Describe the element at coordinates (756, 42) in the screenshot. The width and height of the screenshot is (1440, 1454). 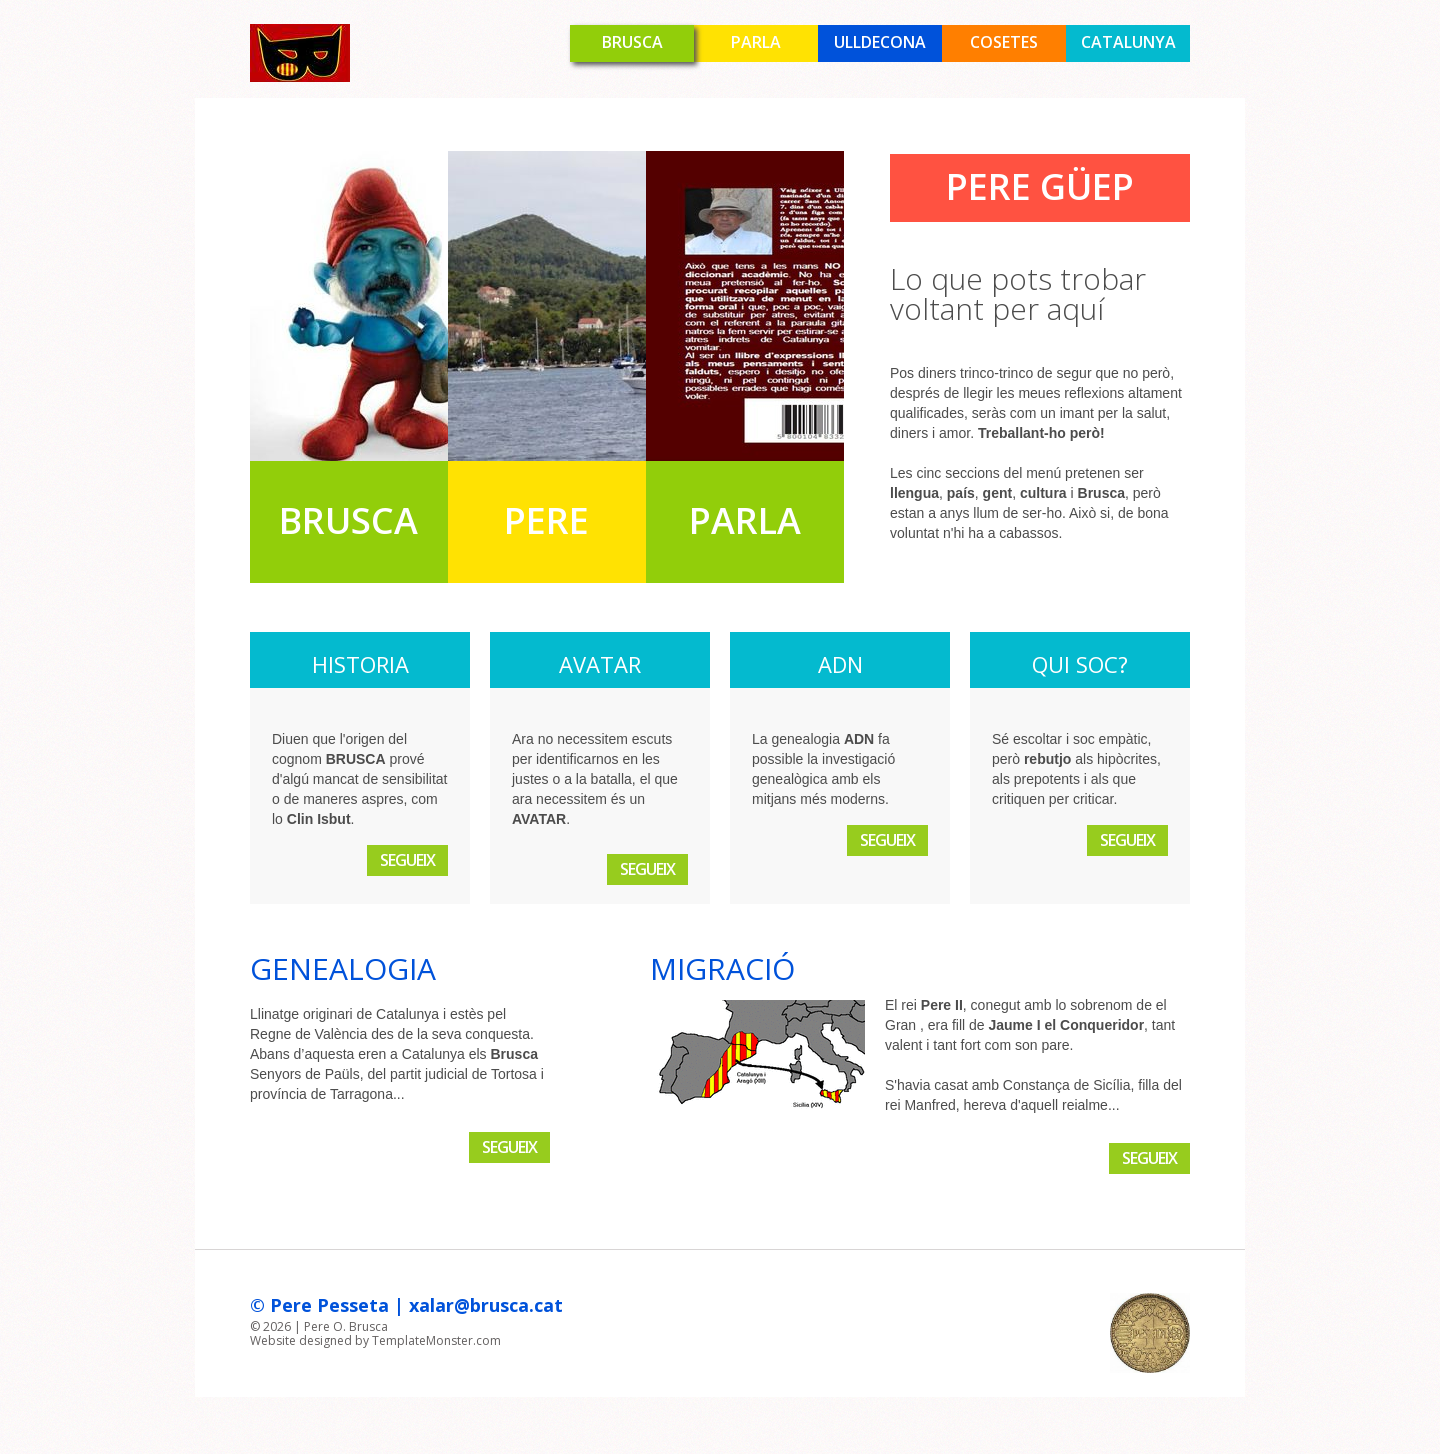
I see `Parla` at that location.